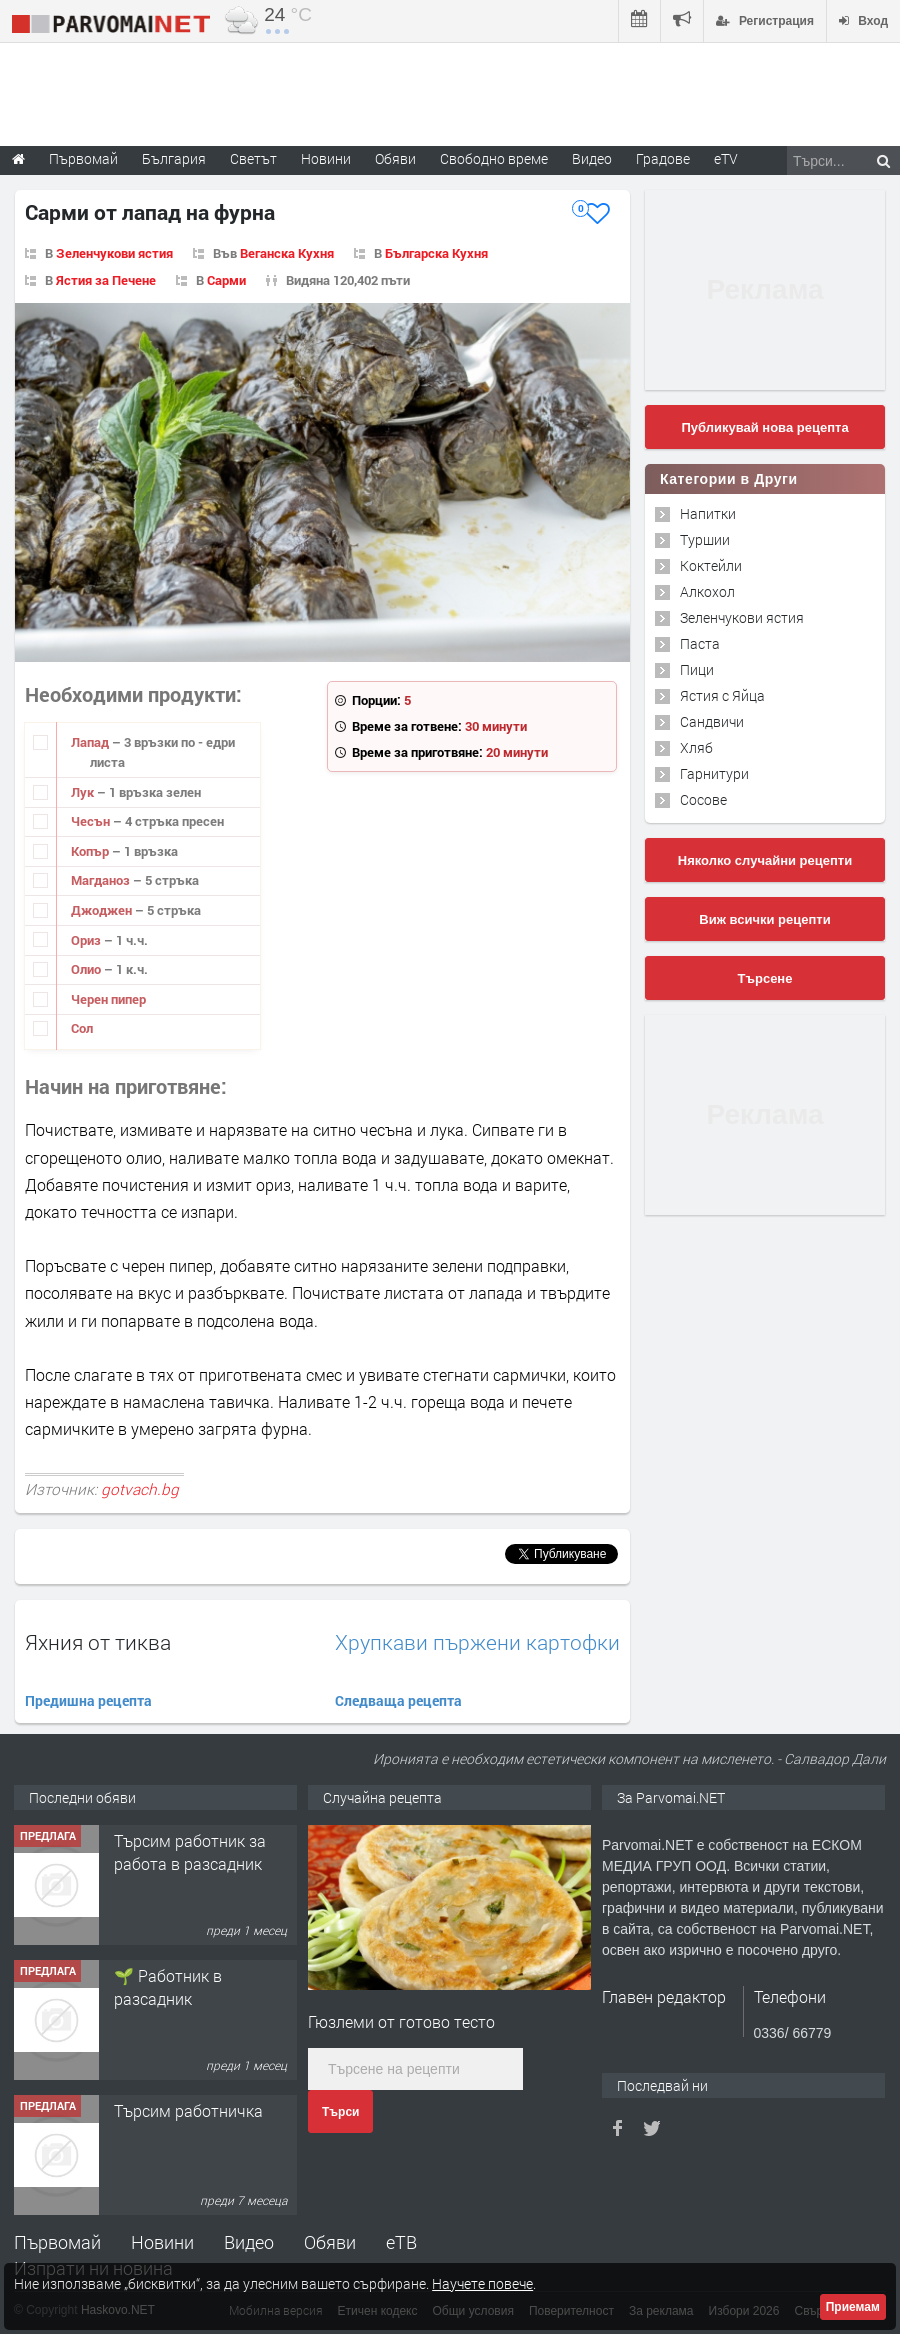 The width and height of the screenshot is (900, 2334). I want to click on Хрупкави пържени картофки, so click(477, 1642).